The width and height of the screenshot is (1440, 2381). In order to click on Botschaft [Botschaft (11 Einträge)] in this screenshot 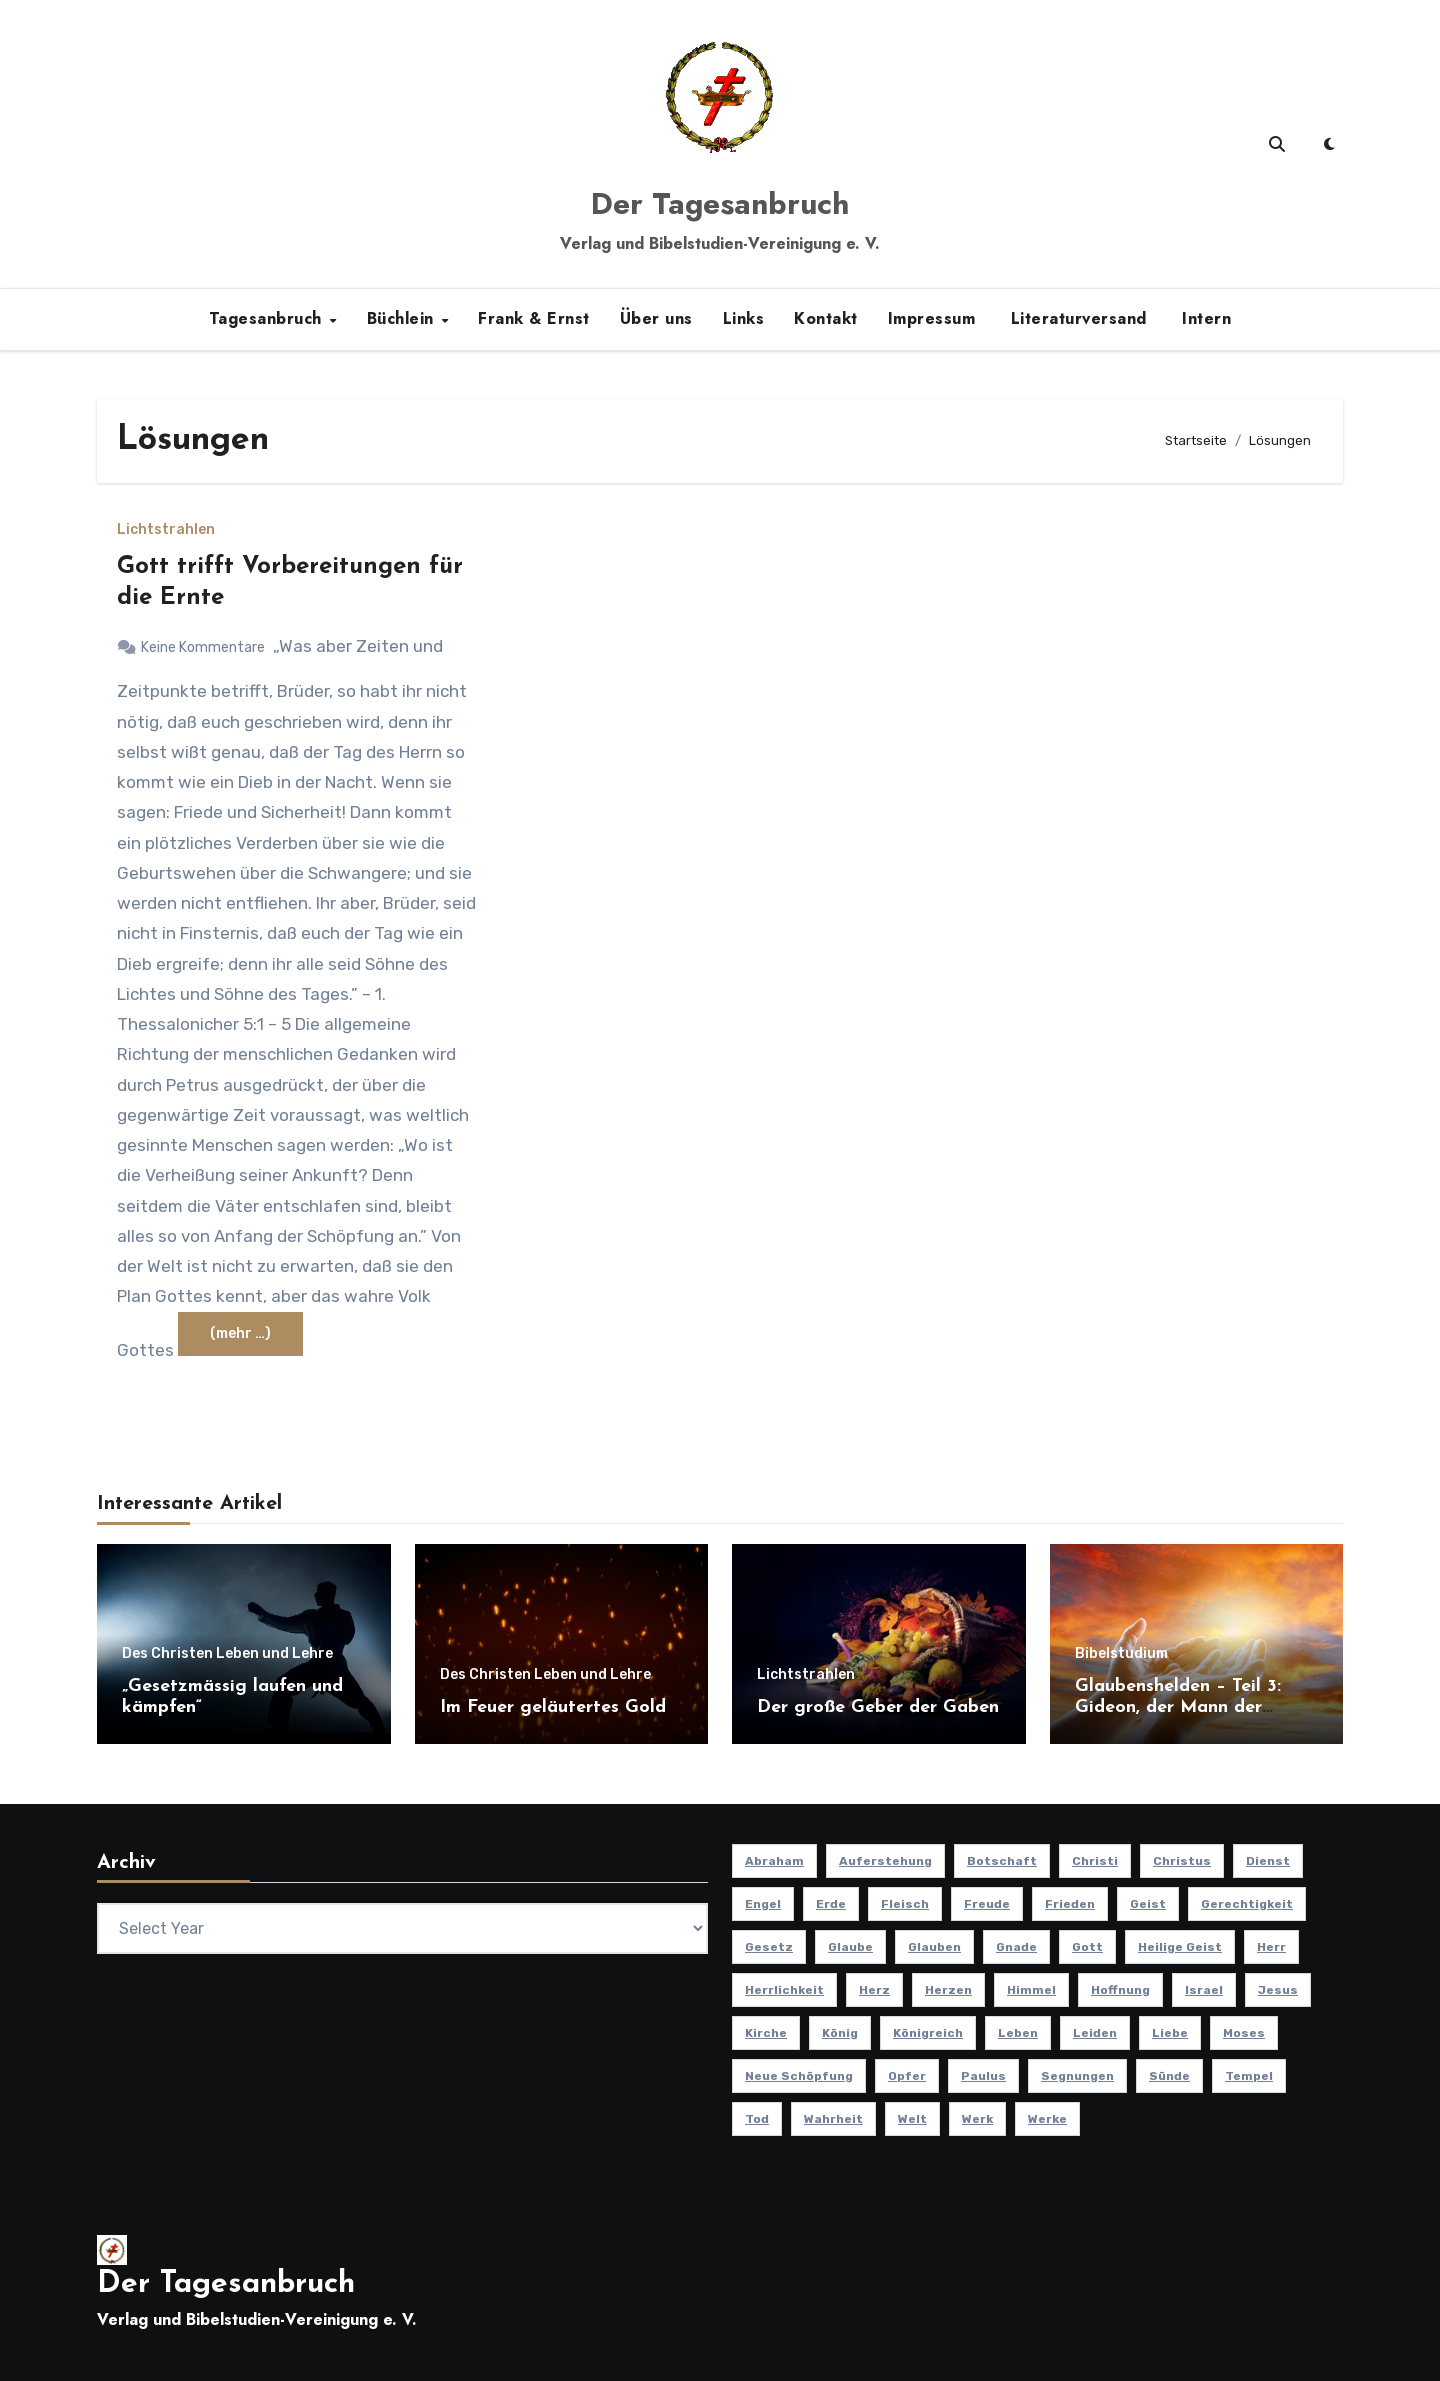, I will do `click(1002, 1861)`.